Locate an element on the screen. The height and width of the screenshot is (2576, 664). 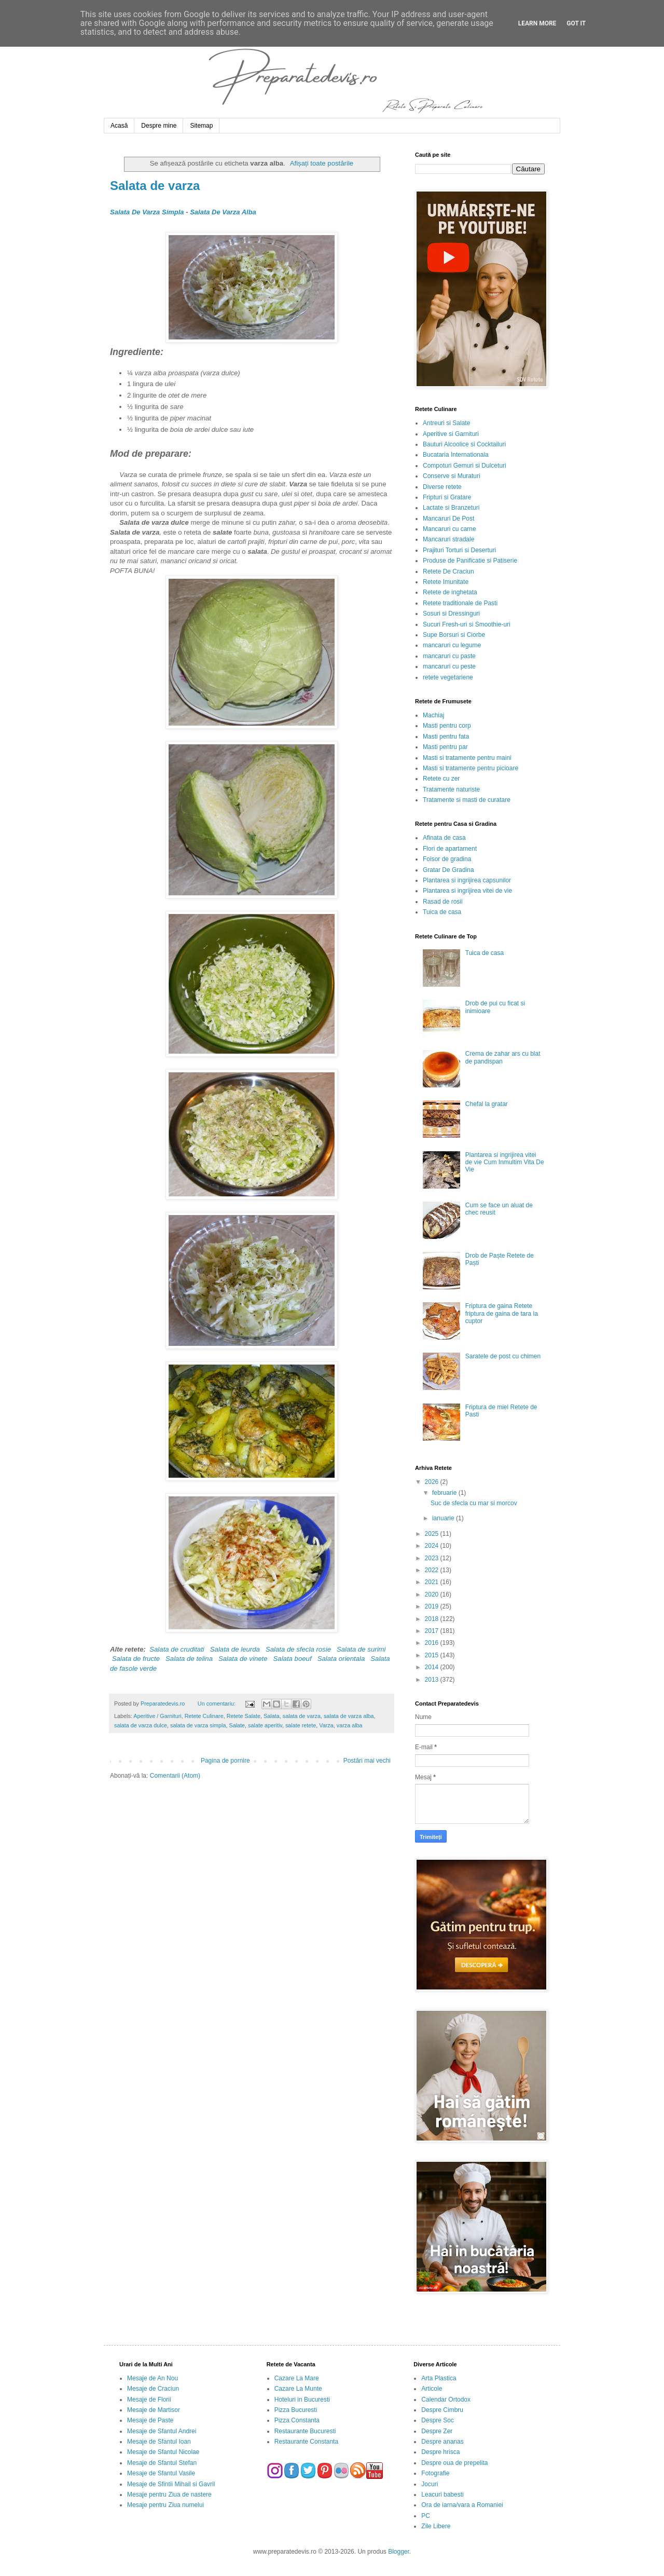
mancaruri cu peste is located at coordinates (449, 666).